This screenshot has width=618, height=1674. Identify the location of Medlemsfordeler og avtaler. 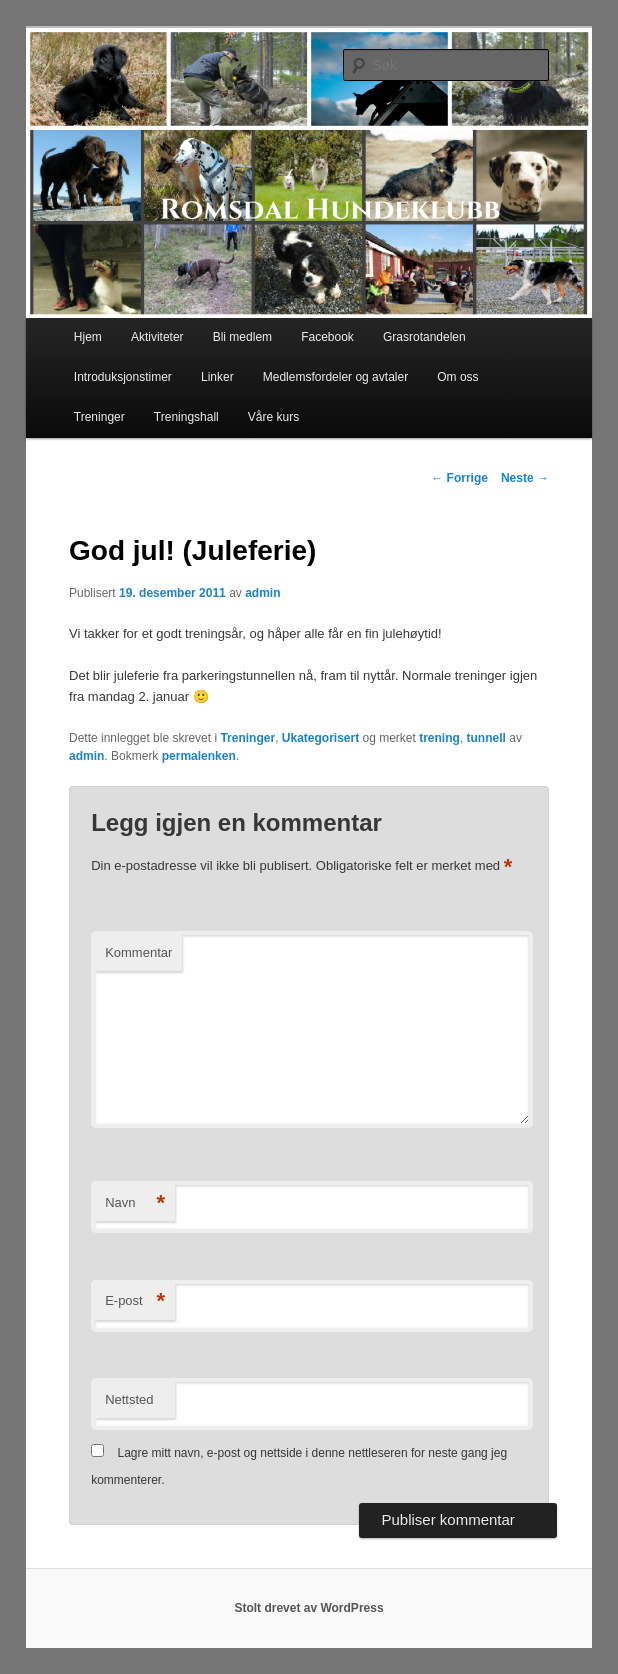
(335, 377).